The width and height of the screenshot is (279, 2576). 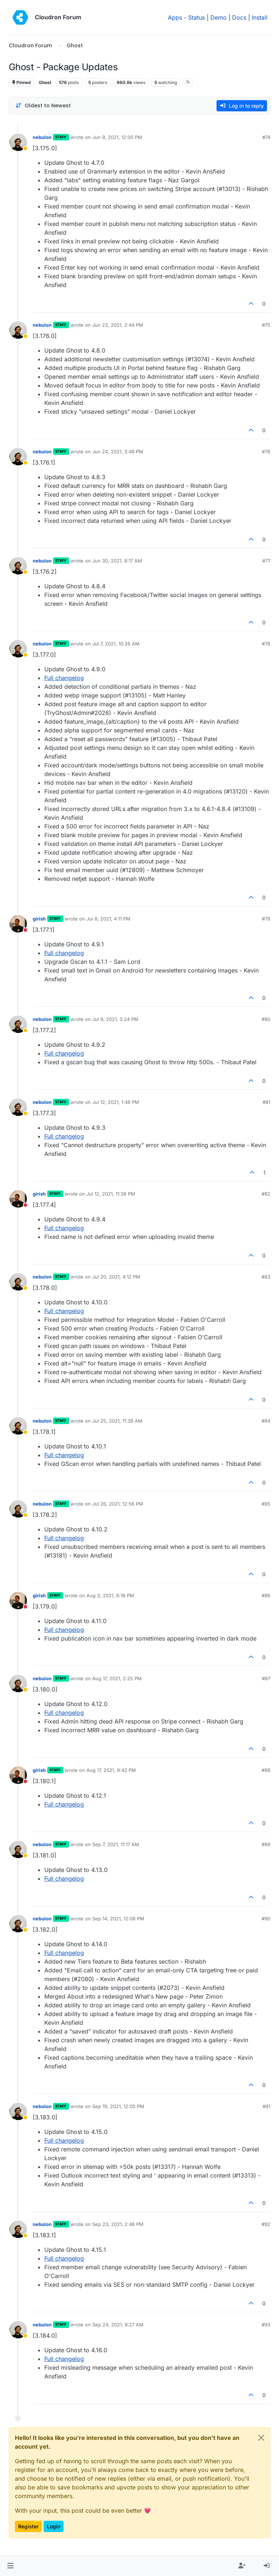 I want to click on #79, so click(x=266, y=919).